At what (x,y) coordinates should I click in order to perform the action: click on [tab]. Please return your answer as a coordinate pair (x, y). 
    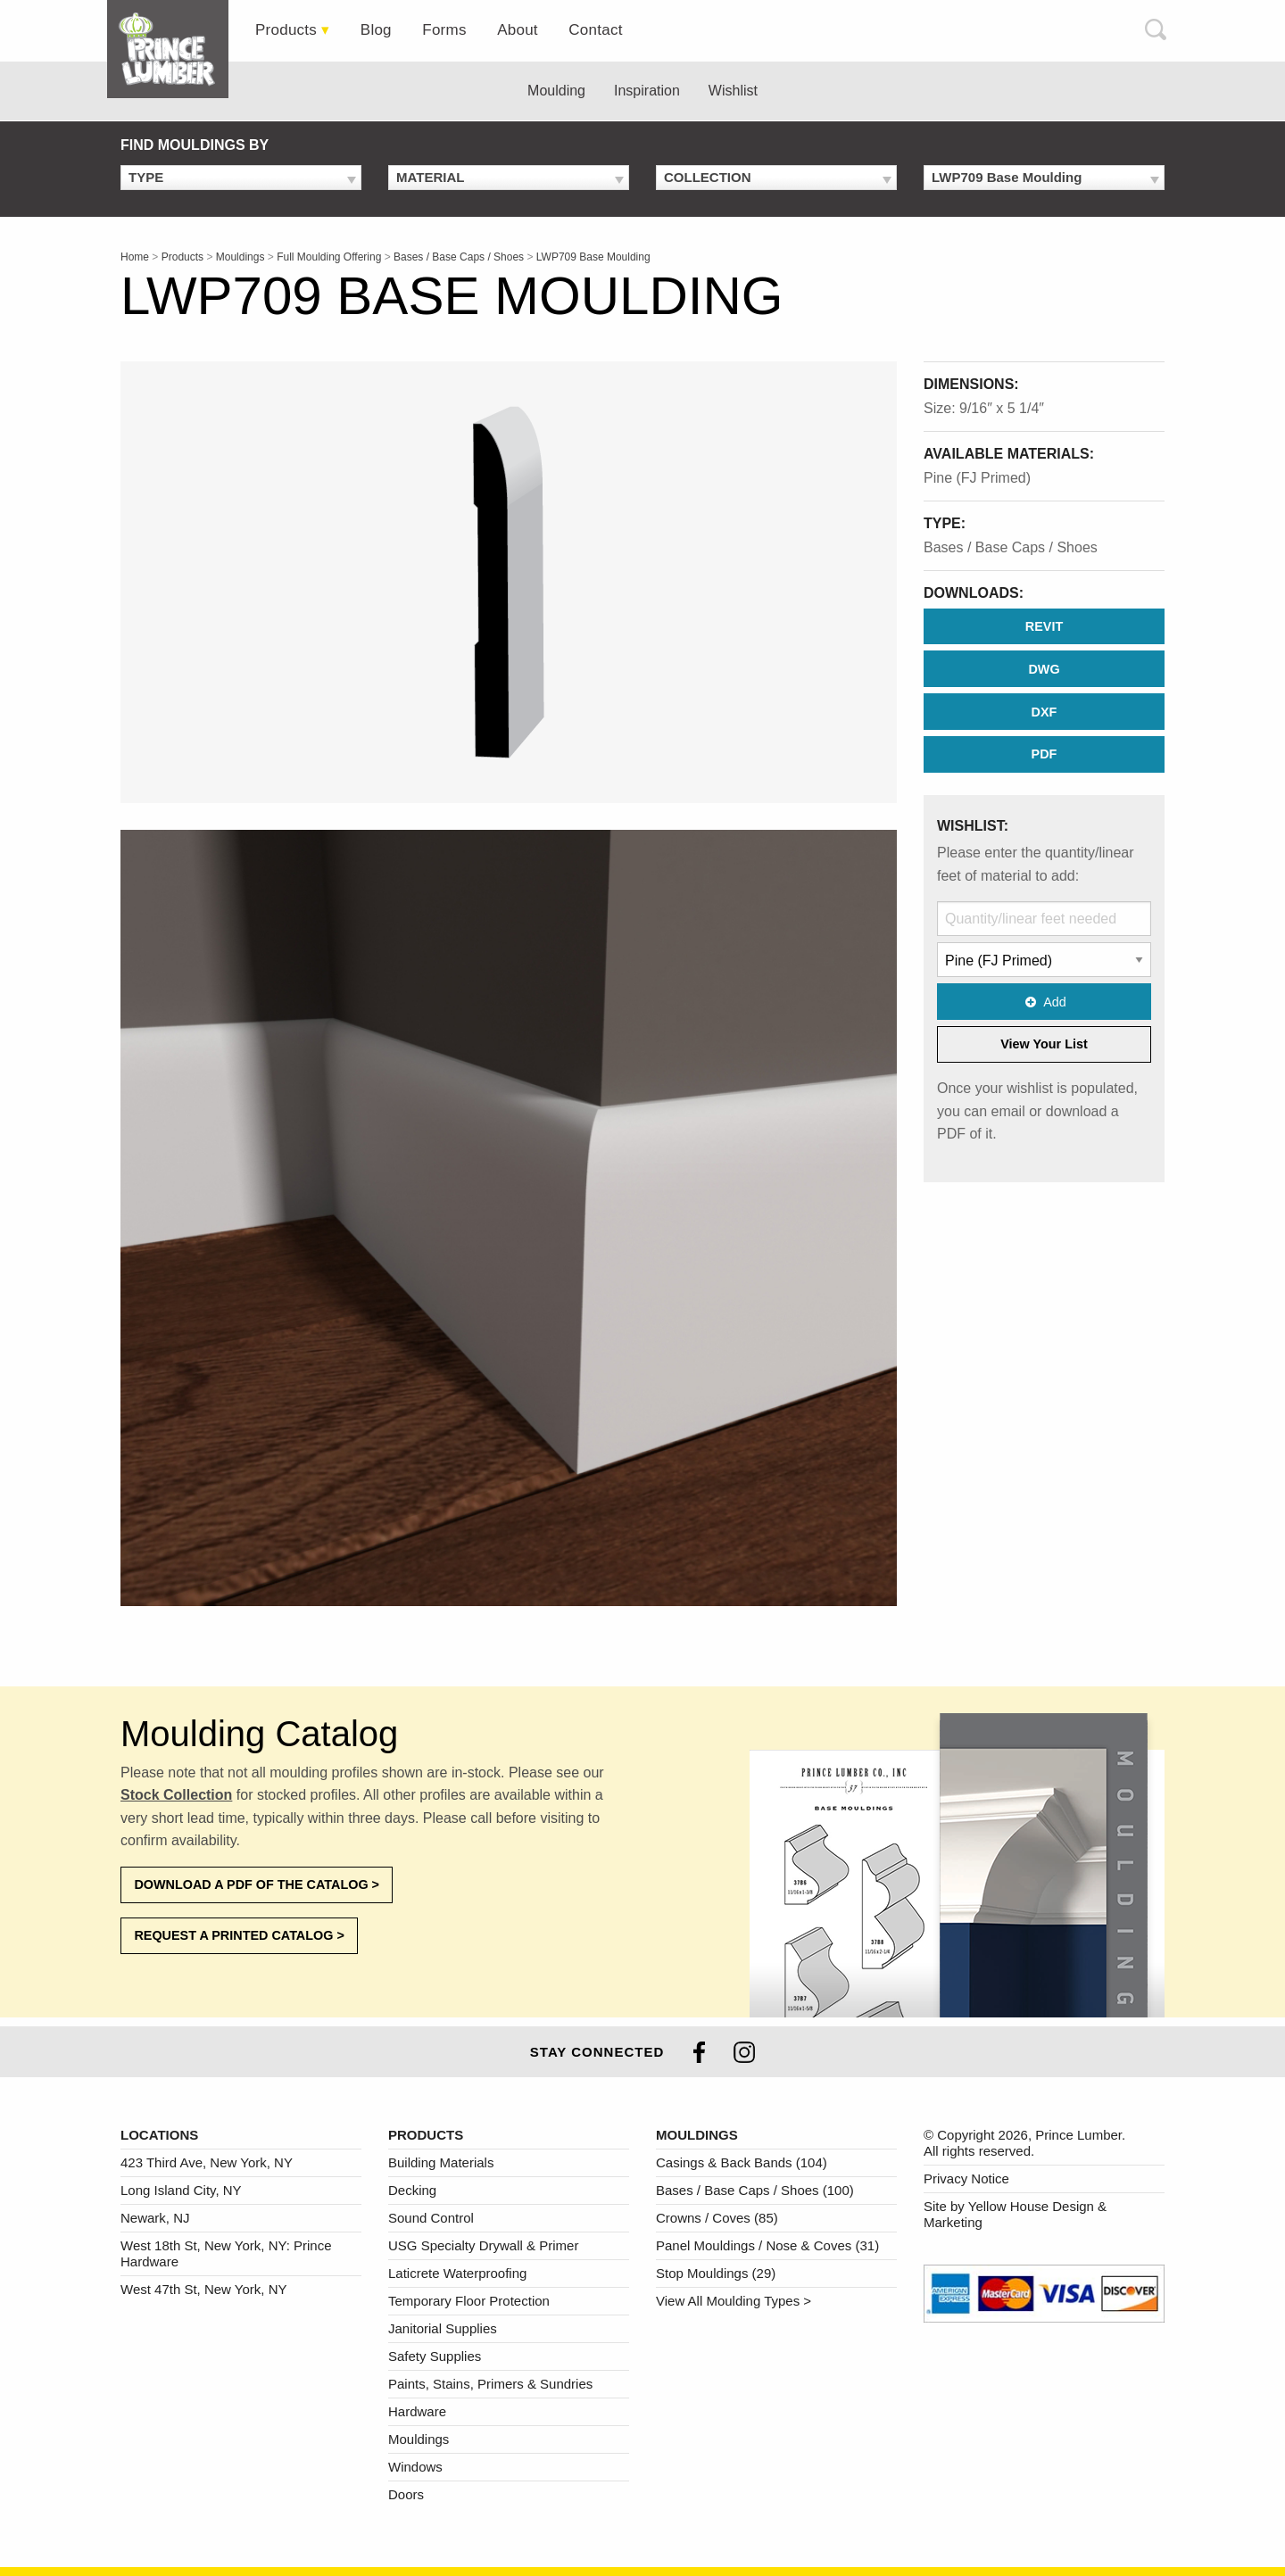
    Looking at the image, I should click on (174, 49).